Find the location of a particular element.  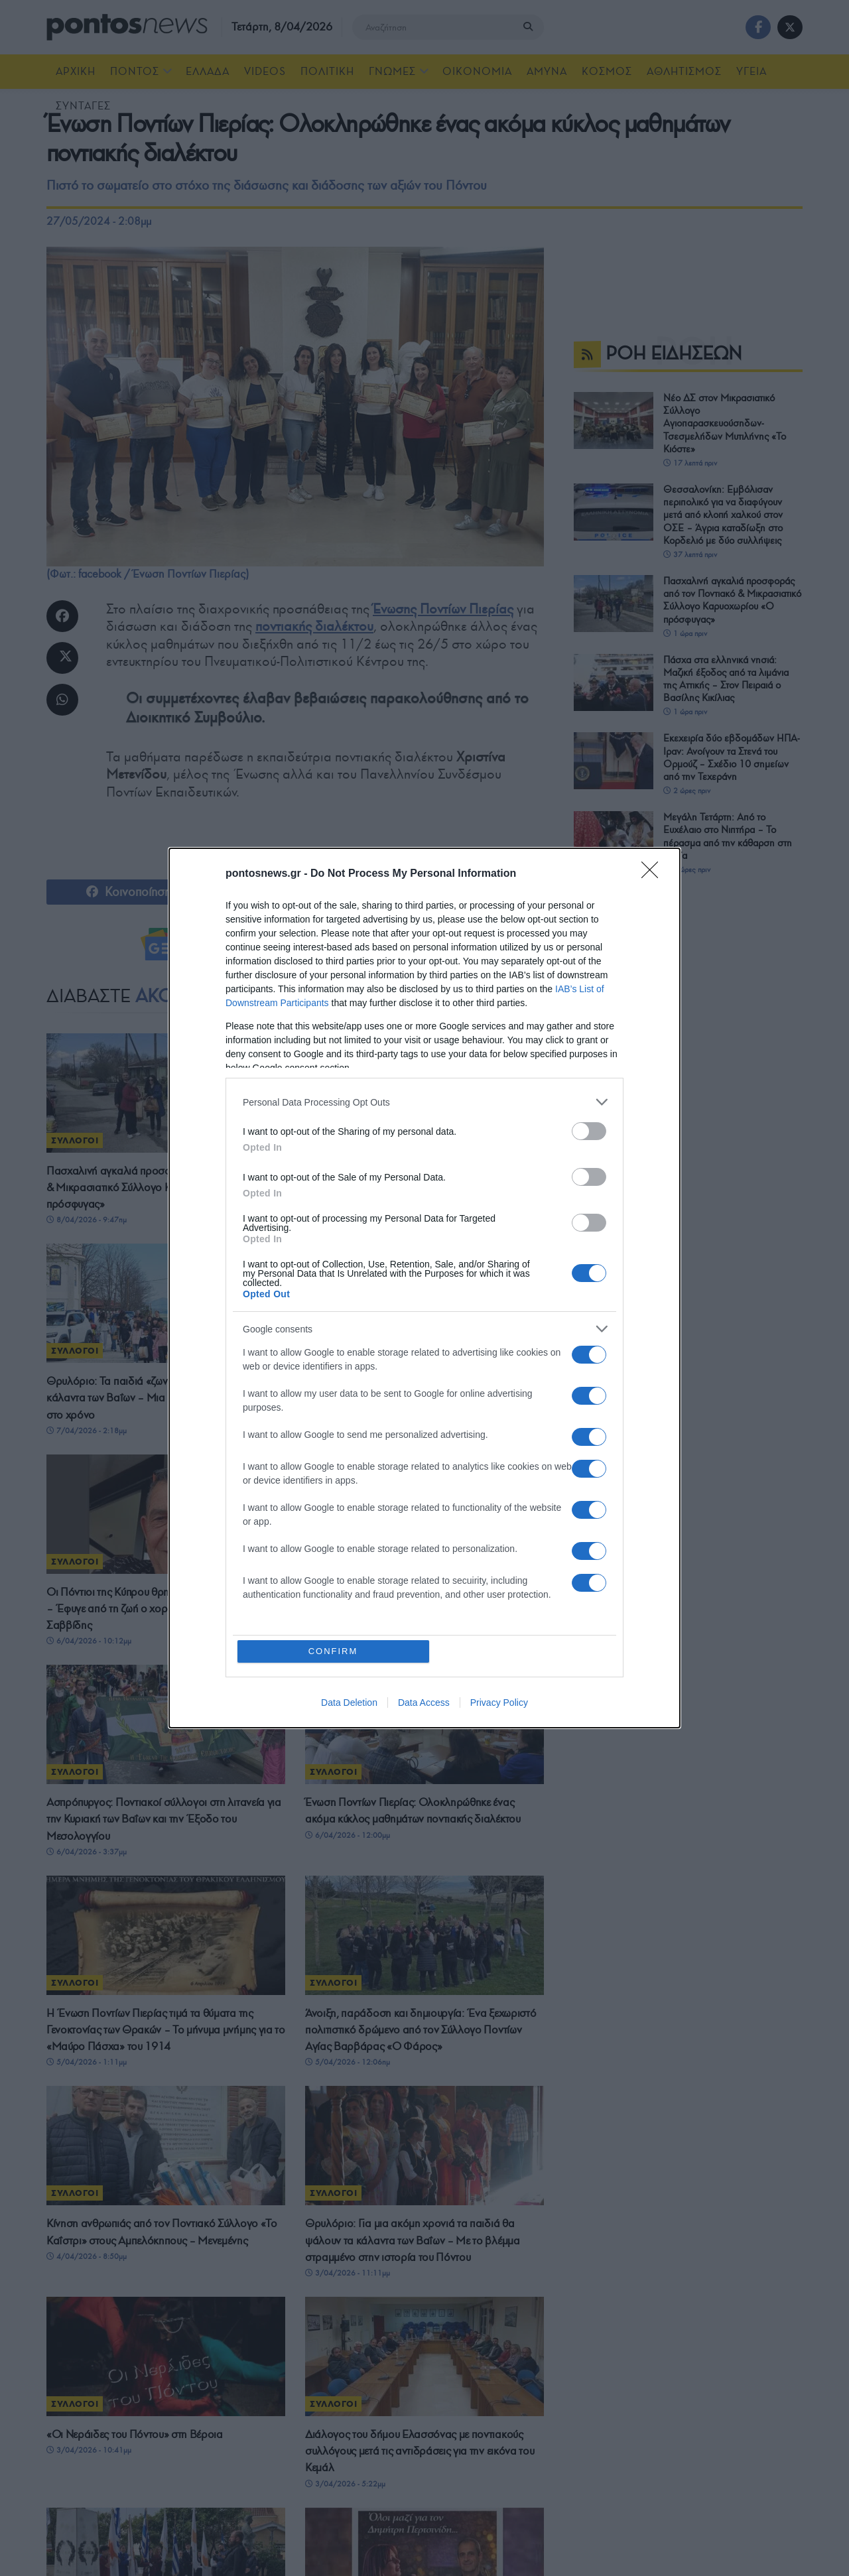

Privacy Policy is located at coordinates (499, 1702).